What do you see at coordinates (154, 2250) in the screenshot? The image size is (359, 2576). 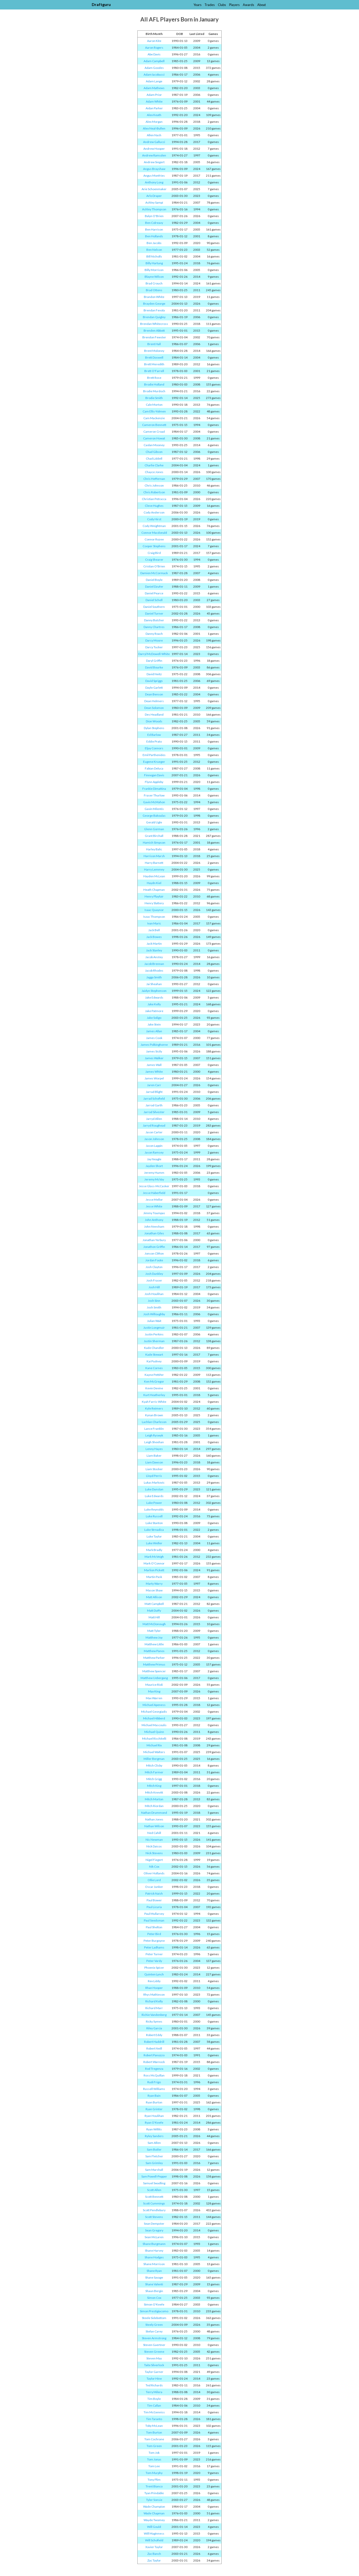 I see `Shane Harvey` at bounding box center [154, 2250].